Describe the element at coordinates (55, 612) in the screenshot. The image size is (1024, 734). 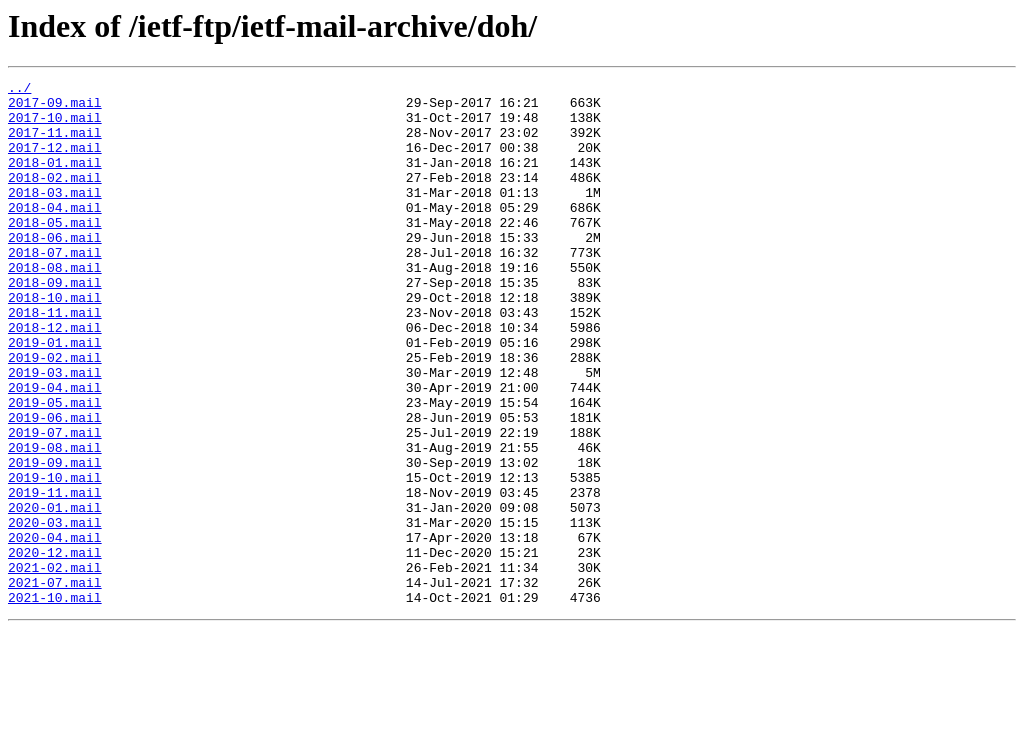
I see `2020-03.mail` at that location.